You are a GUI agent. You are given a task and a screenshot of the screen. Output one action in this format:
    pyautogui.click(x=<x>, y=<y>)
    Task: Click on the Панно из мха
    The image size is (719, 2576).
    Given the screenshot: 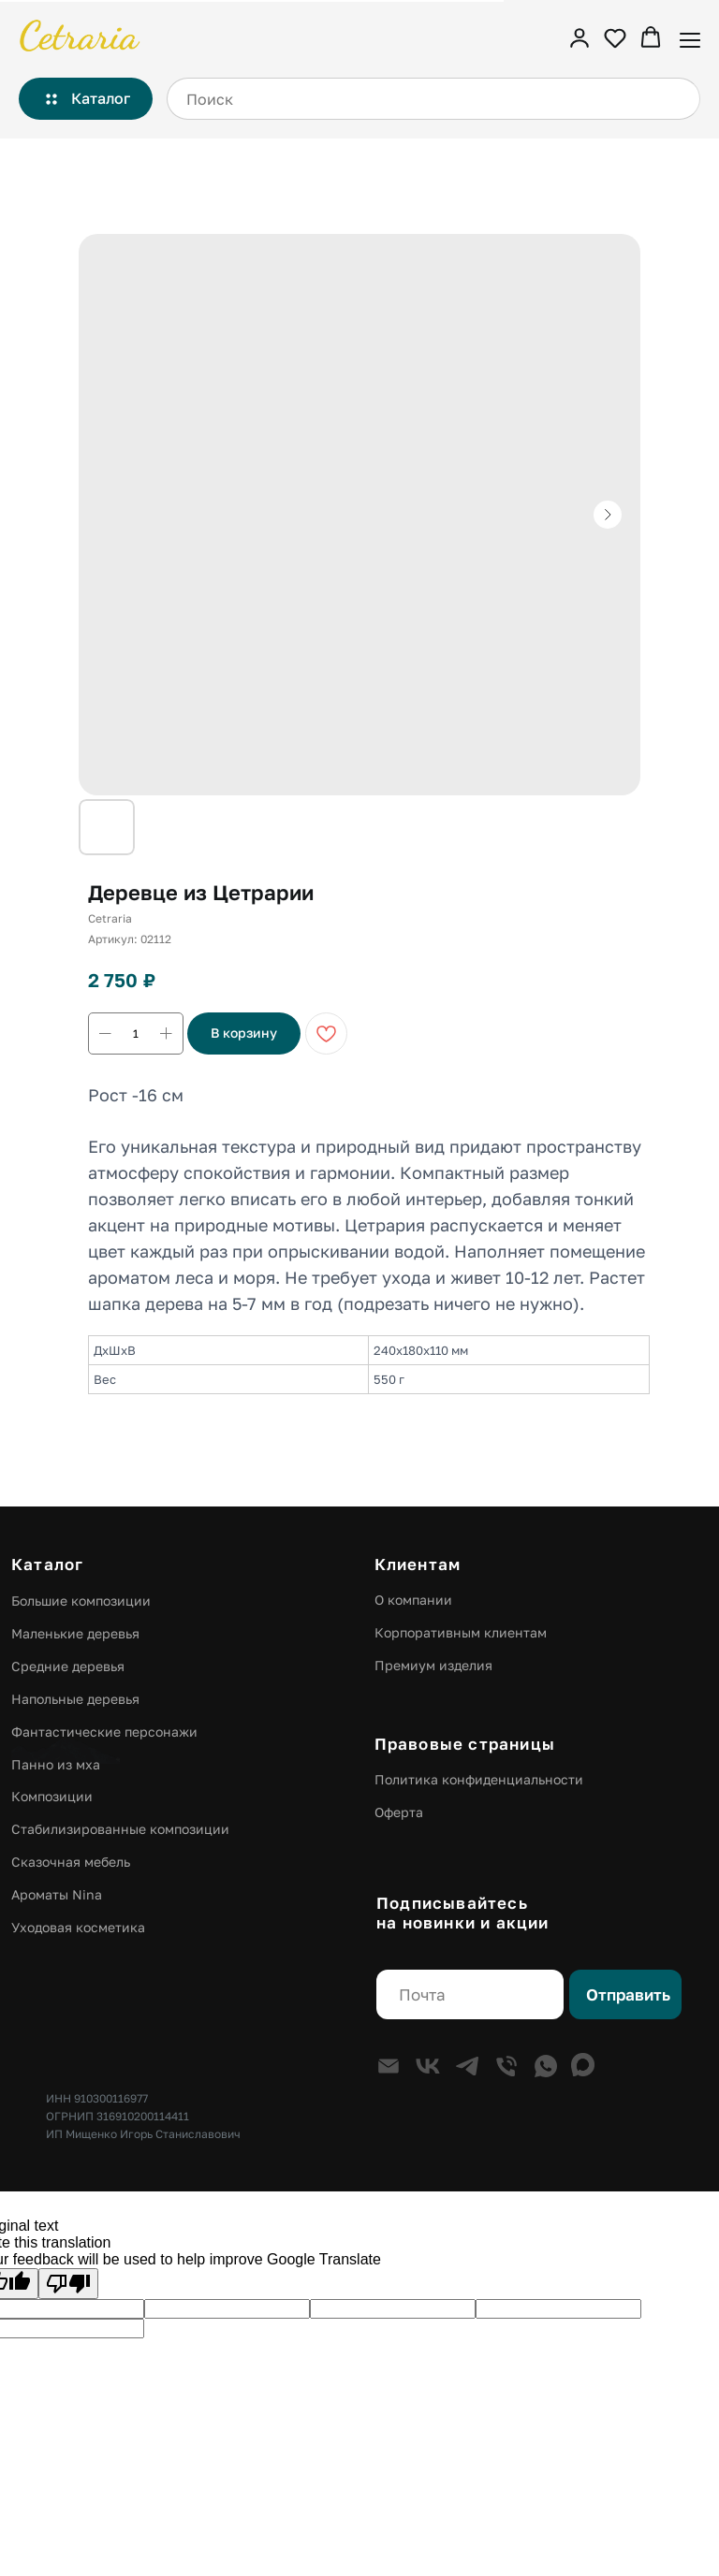 What is the action you would take?
    pyautogui.click(x=55, y=1764)
    